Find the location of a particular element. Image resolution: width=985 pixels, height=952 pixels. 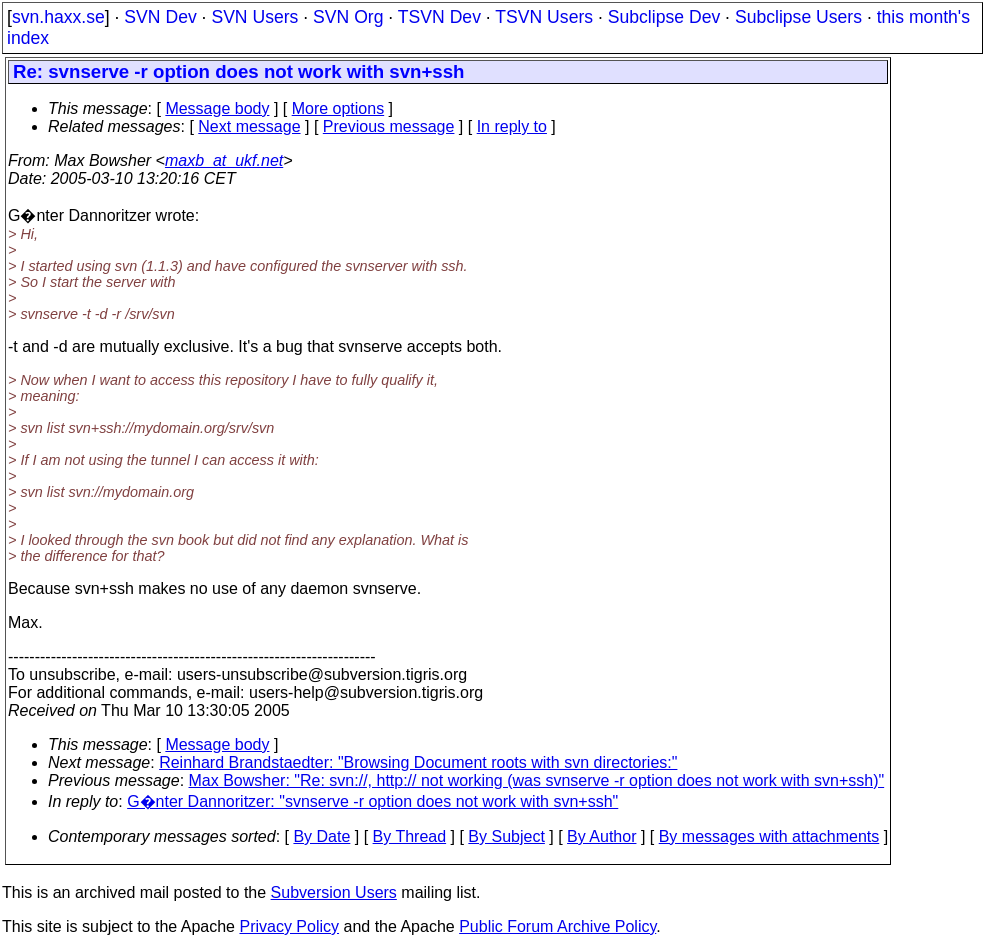

SVN Dev is located at coordinates (160, 17).